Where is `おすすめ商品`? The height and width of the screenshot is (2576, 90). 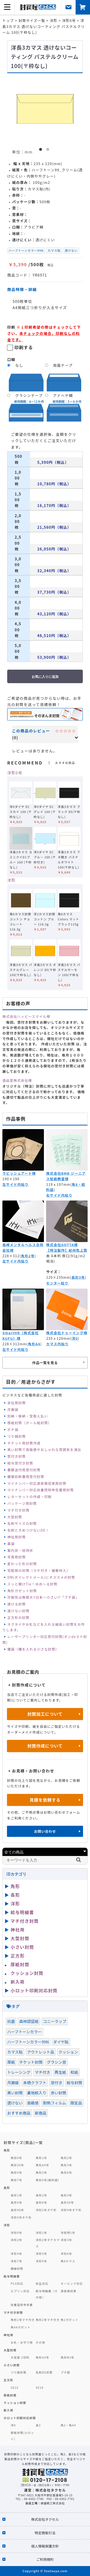
おすすめ商品 is located at coordinates (18, 2113).